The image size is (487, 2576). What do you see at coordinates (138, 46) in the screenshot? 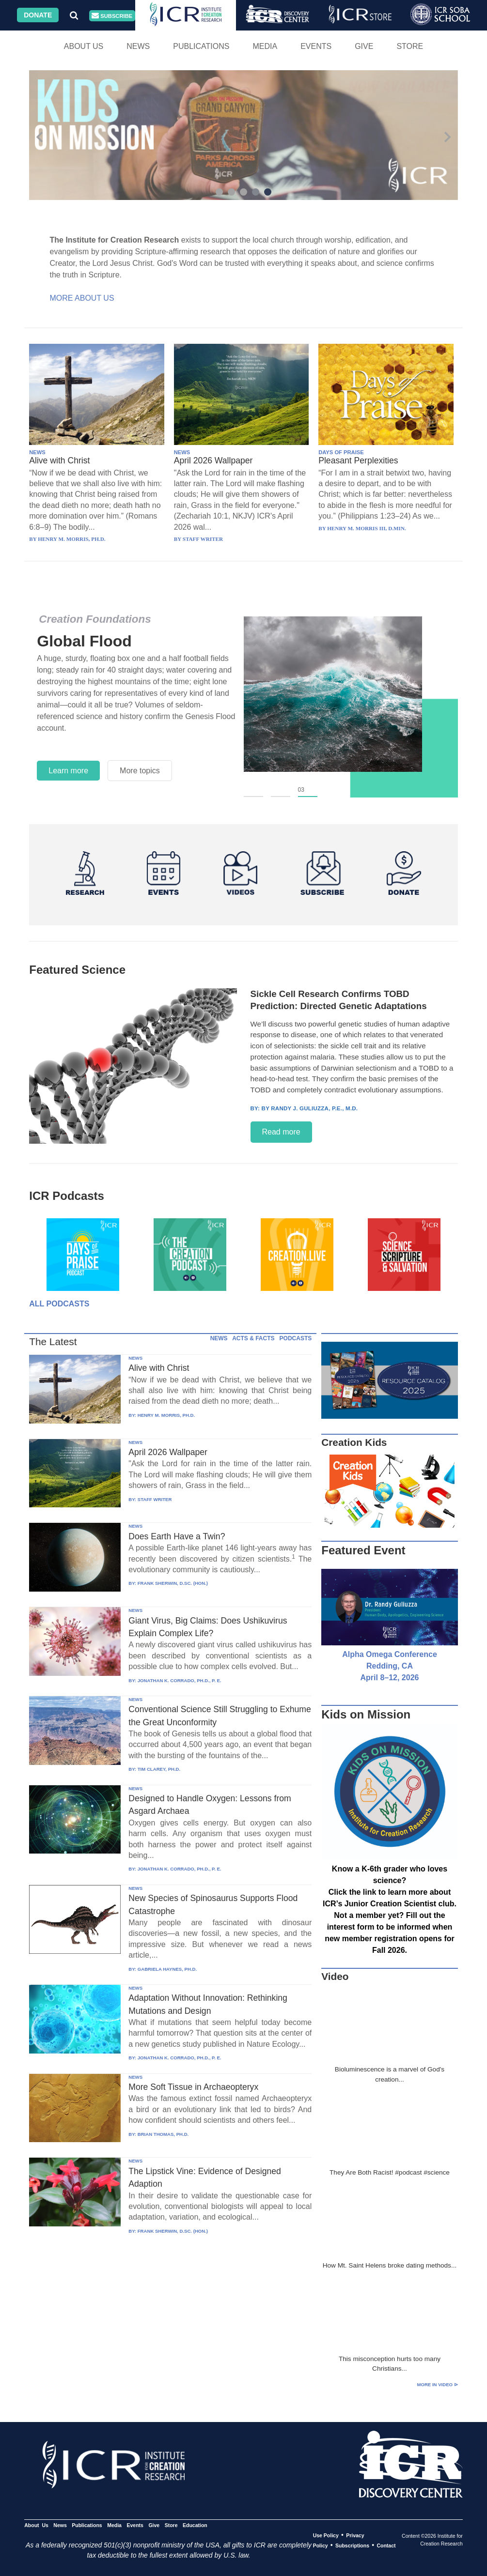
I see `News` at bounding box center [138, 46].